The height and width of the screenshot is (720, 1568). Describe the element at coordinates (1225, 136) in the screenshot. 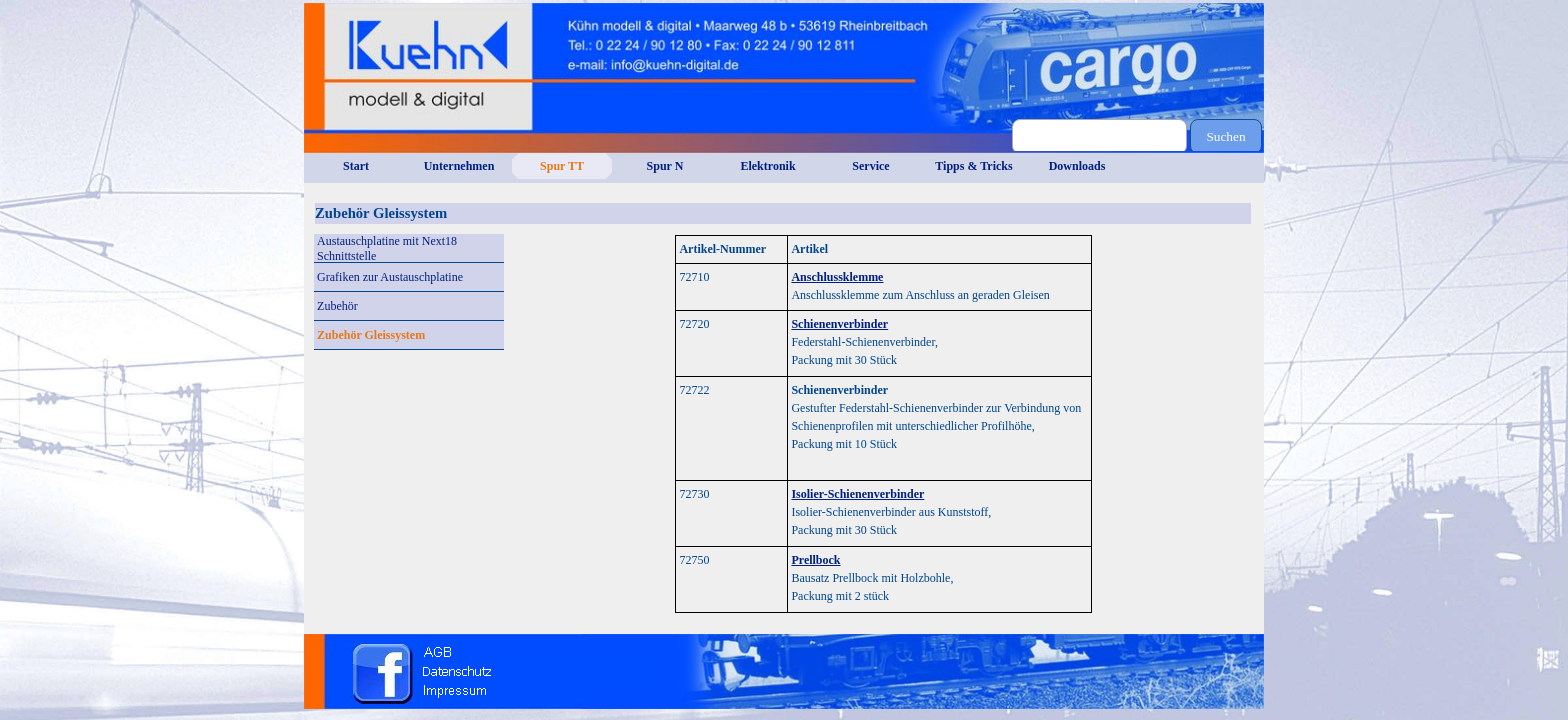

I see `Suchen` at that location.